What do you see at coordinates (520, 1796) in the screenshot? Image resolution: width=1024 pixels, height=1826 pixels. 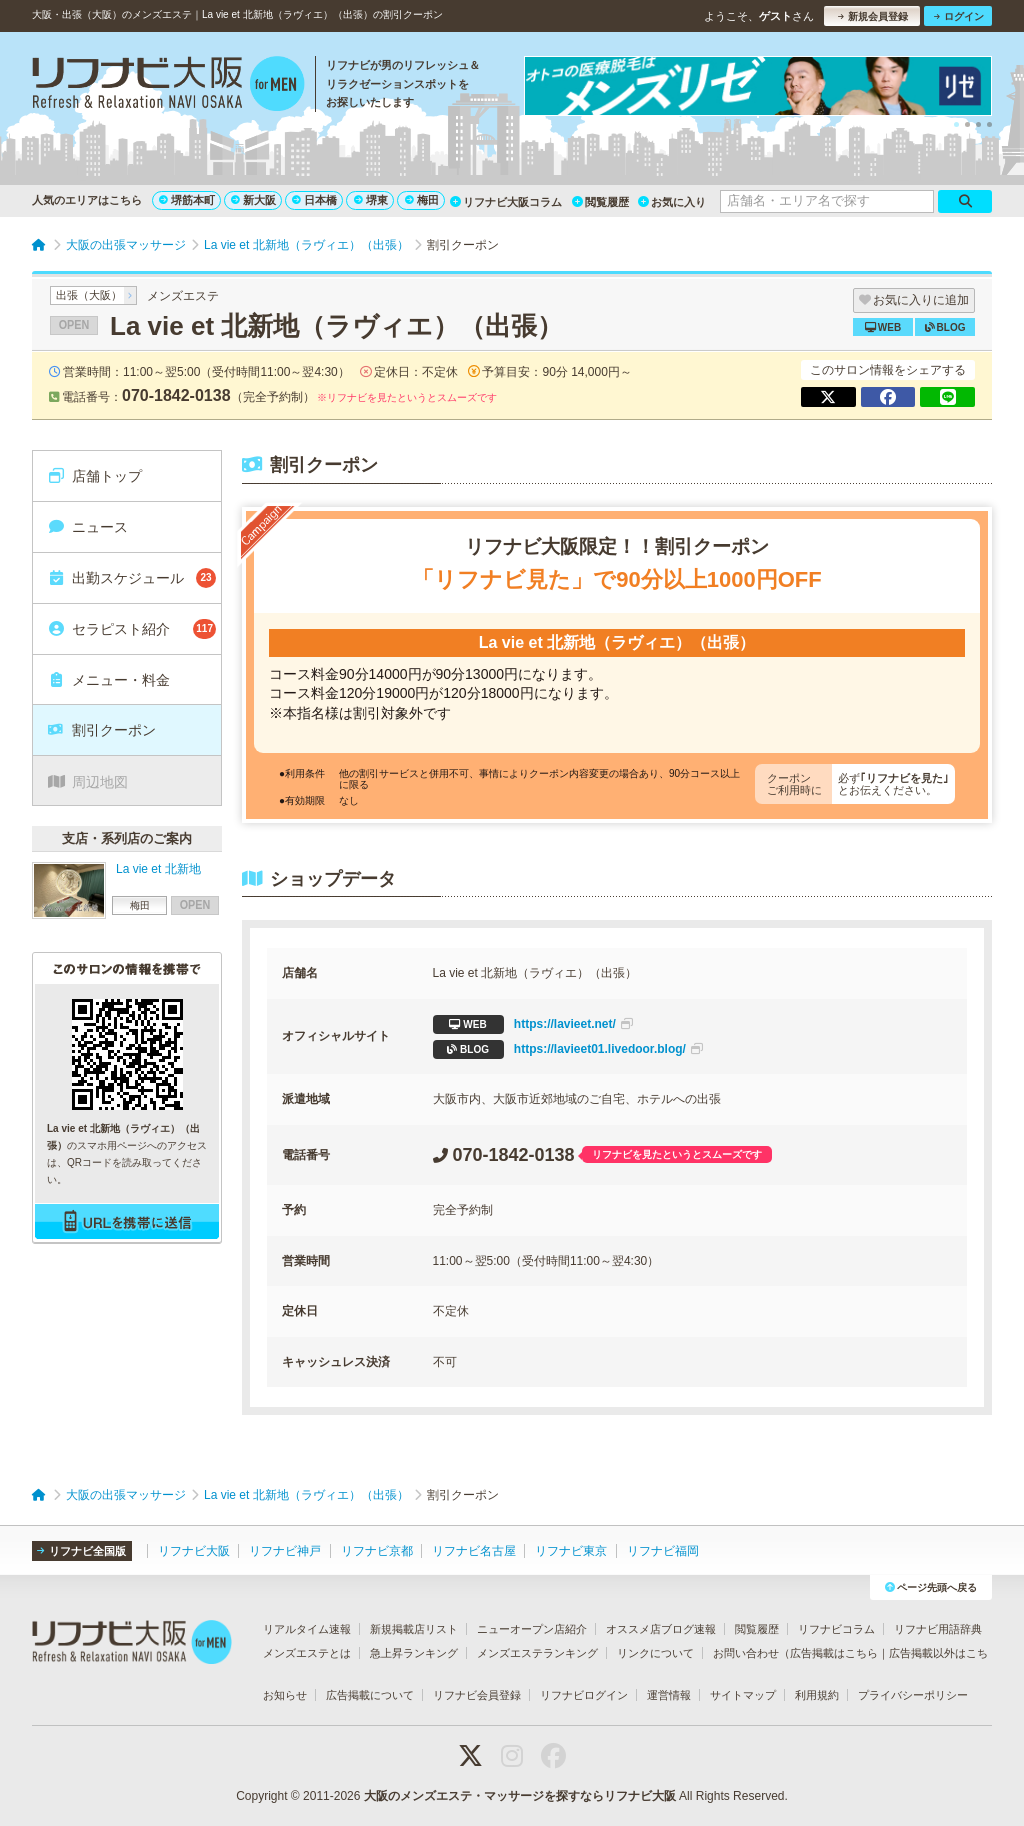 I see `大阪のメンズエステ・マッサージを探すならリフナビ大阪` at bounding box center [520, 1796].